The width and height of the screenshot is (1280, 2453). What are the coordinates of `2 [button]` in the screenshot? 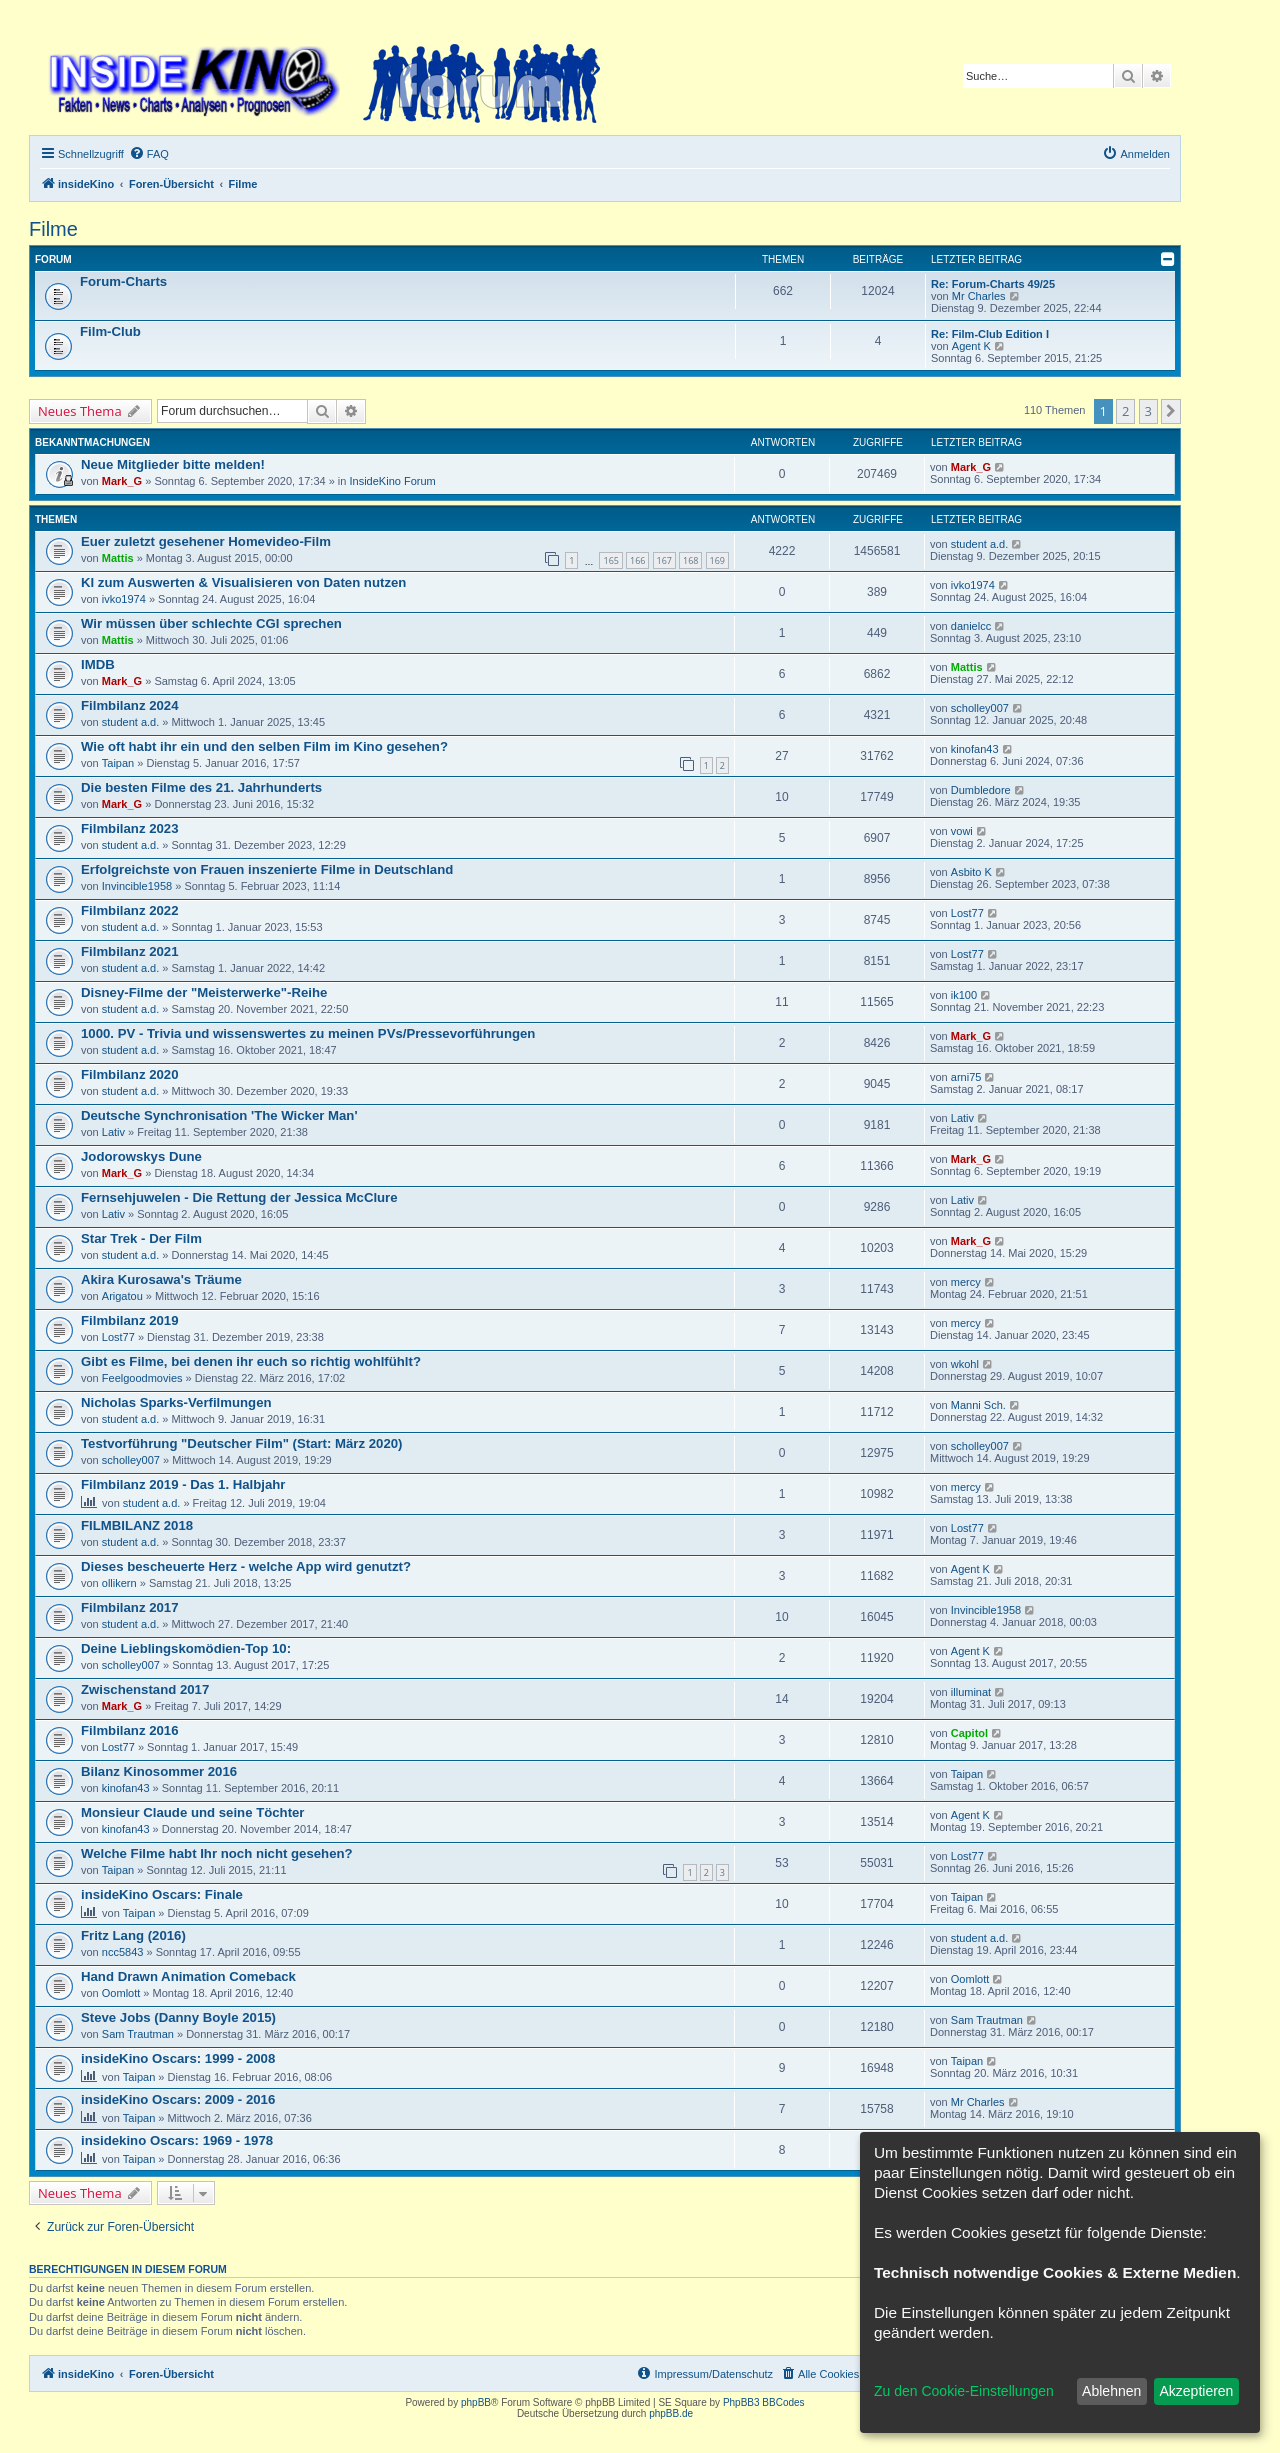 It's located at (1125, 411).